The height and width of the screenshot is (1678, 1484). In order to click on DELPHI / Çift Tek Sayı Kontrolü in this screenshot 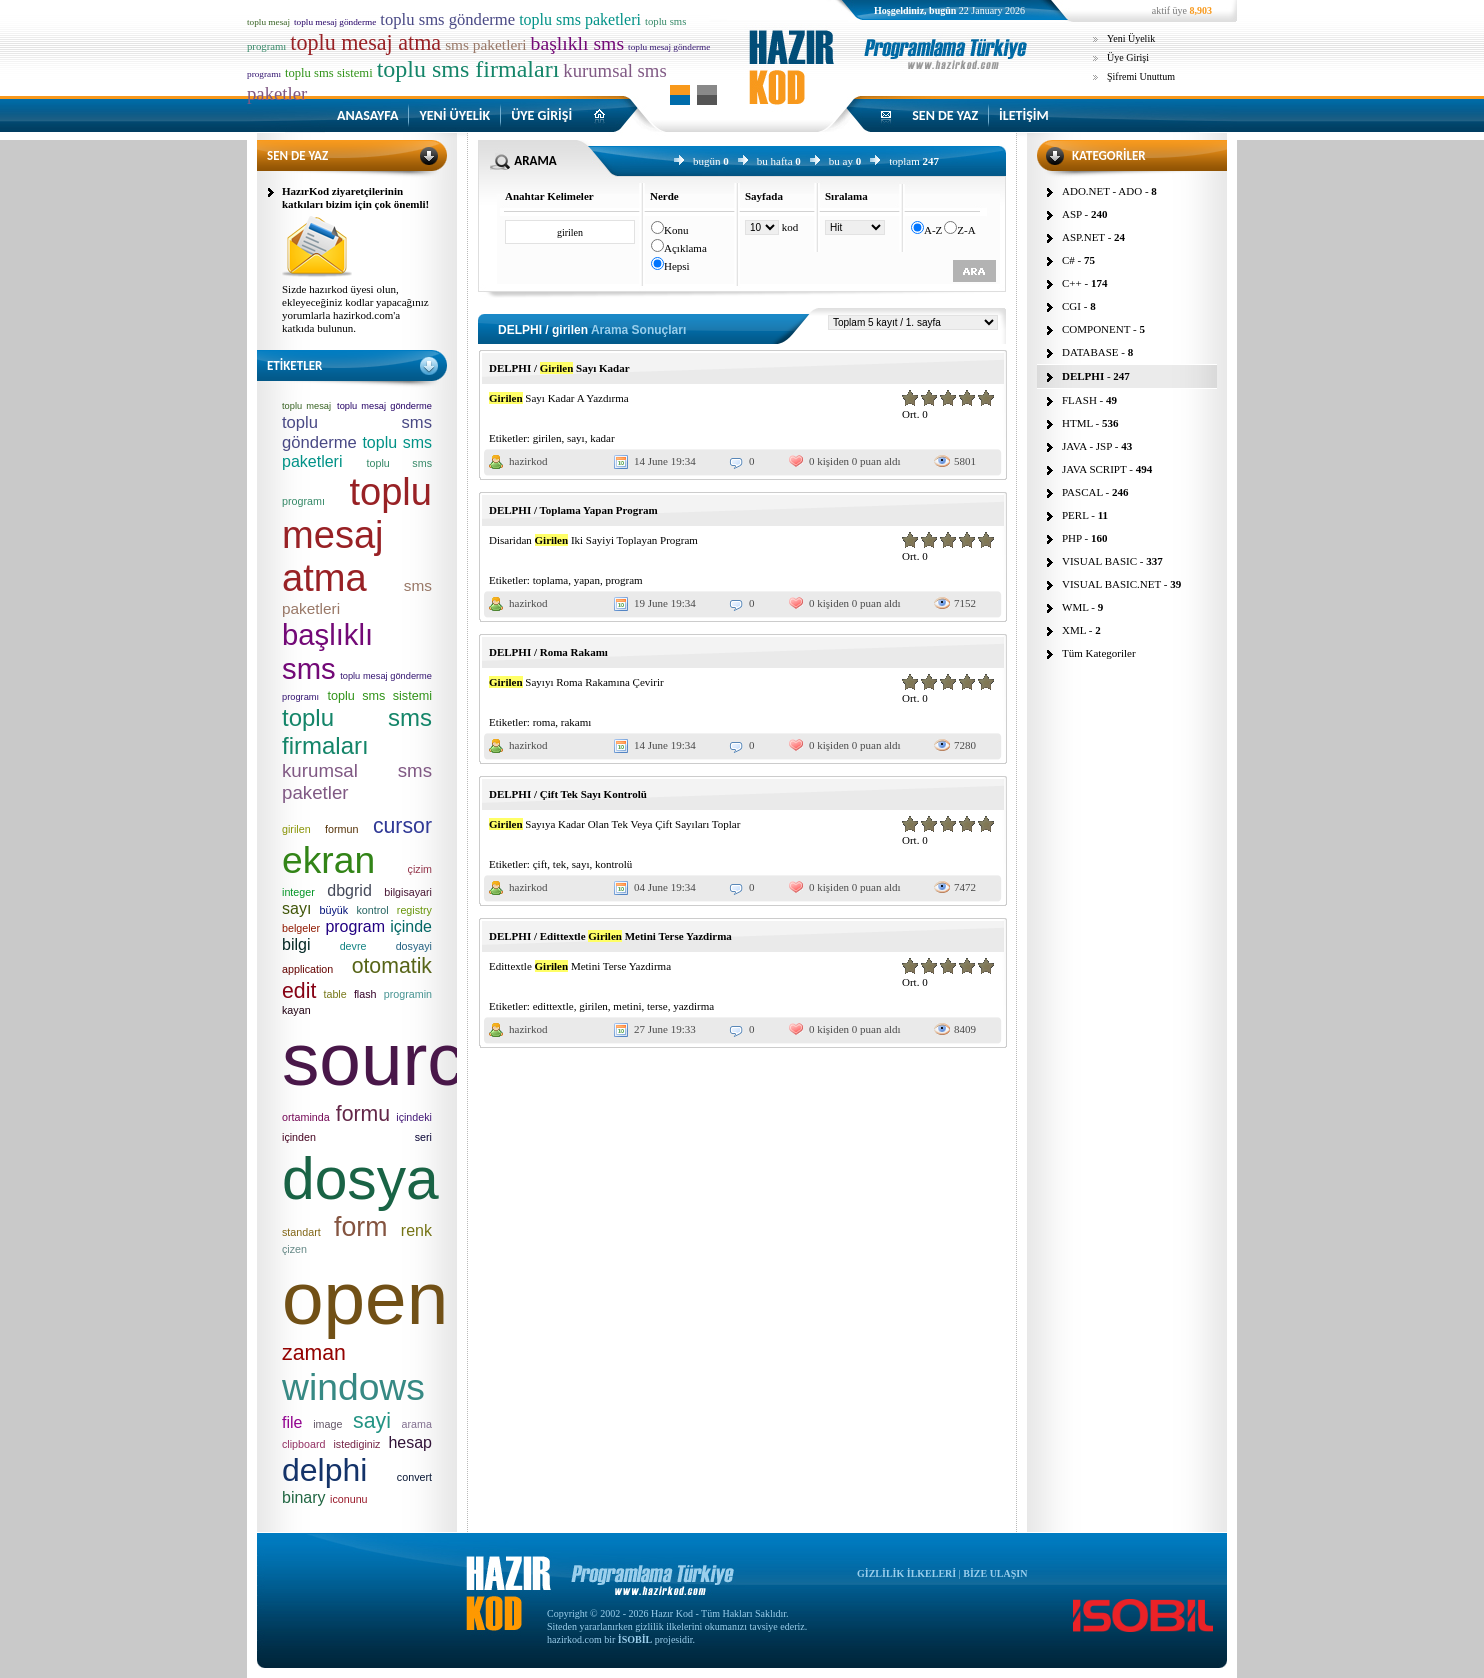, I will do `click(568, 794)`.